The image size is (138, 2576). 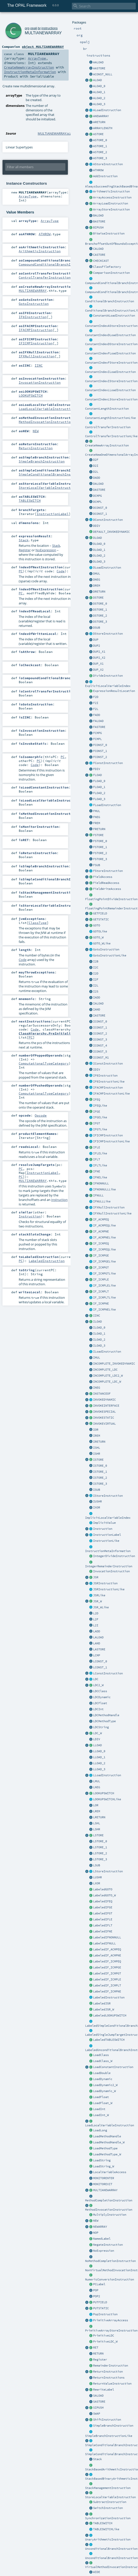 I want to click on FLOAD_1, so click(x=99, y=787).